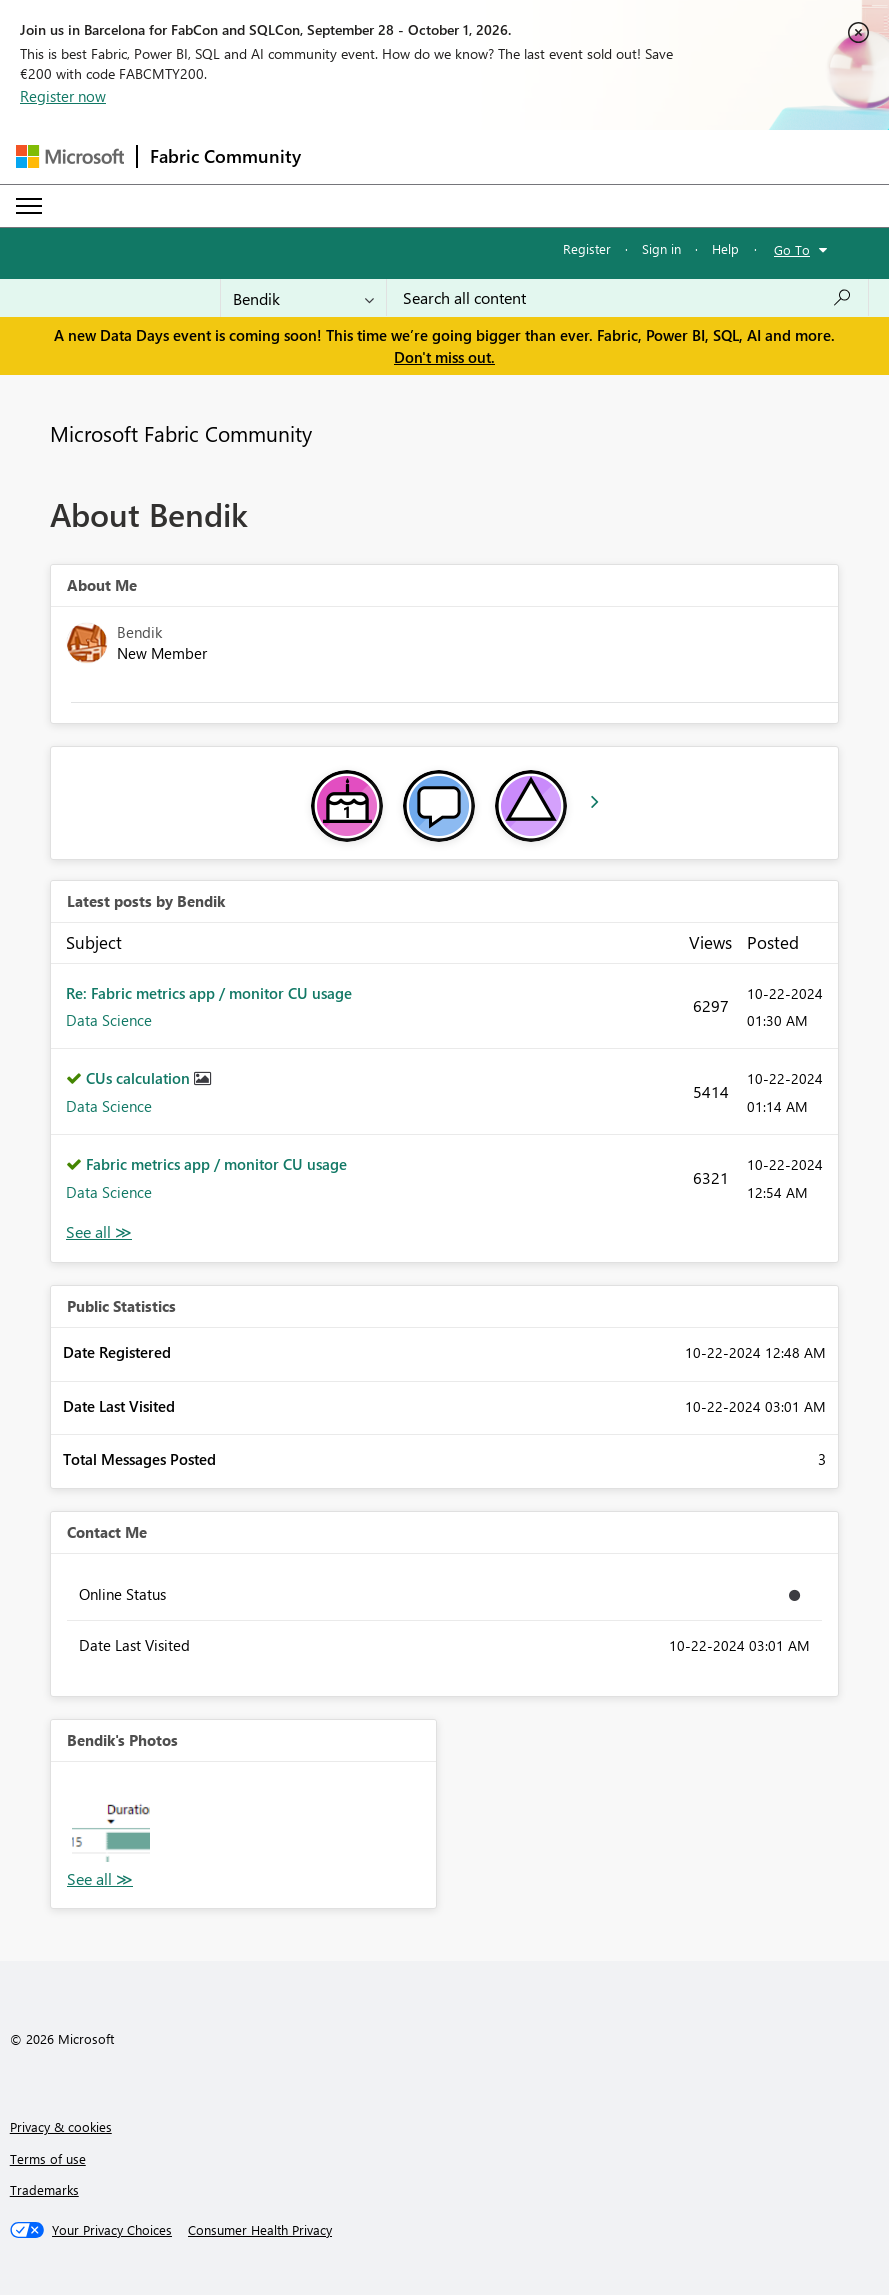 The height and width of the screenshot is (2295, 889). What do you see at coordinates (260, 2230) in the screenshot?
I see `[Consumer Health Privacy]` at bounding box center [260, 2230].